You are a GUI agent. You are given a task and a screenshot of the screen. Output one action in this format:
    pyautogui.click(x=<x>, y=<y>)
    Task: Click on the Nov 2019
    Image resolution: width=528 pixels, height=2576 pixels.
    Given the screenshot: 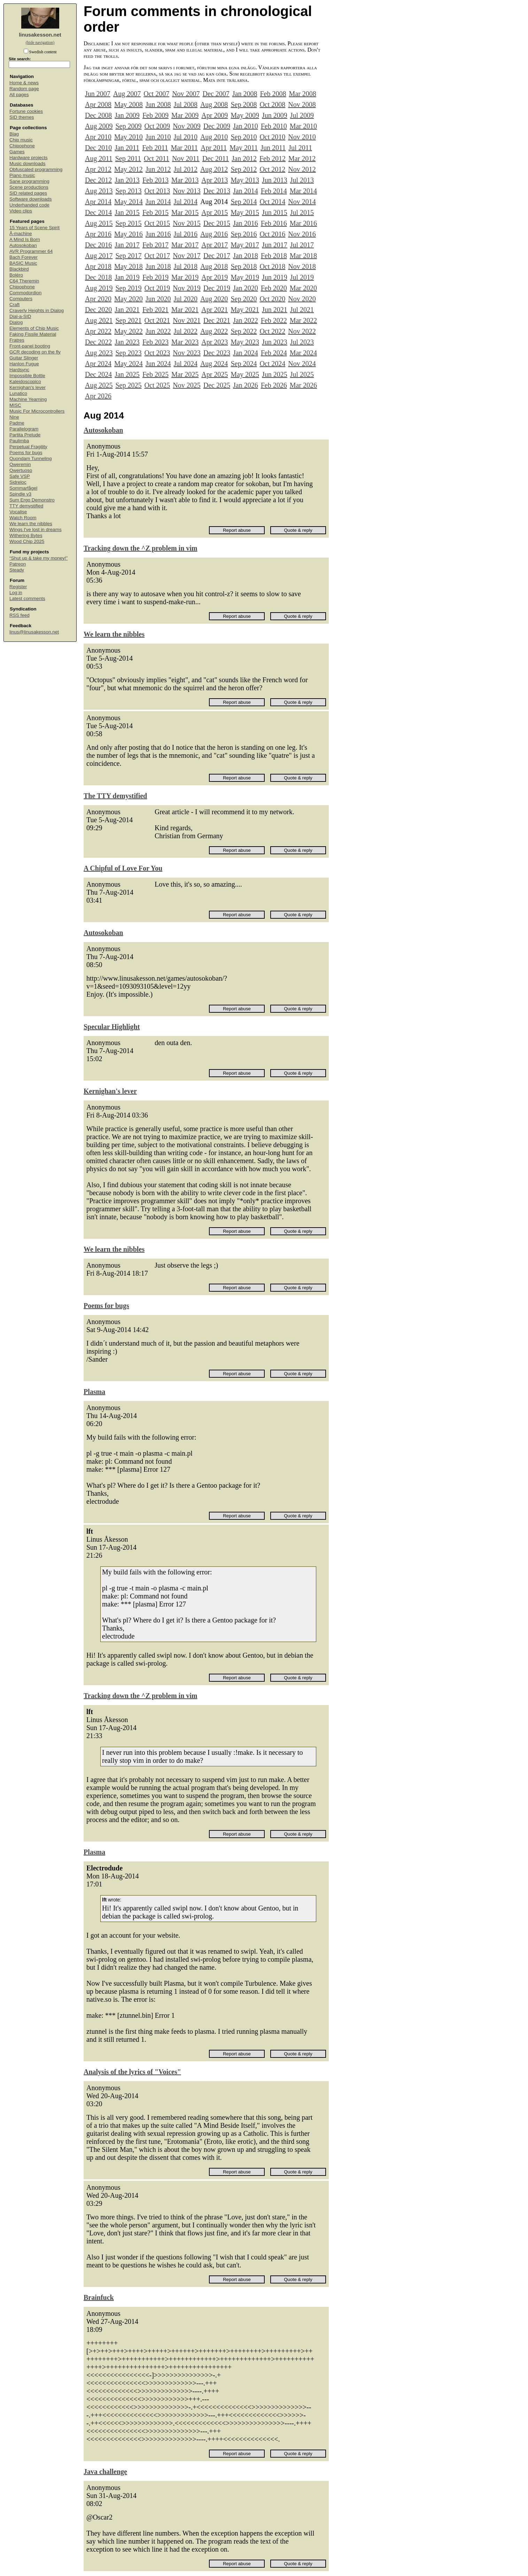 What is the action you would take?
    pyautogui.click(x=186, y=288)
    